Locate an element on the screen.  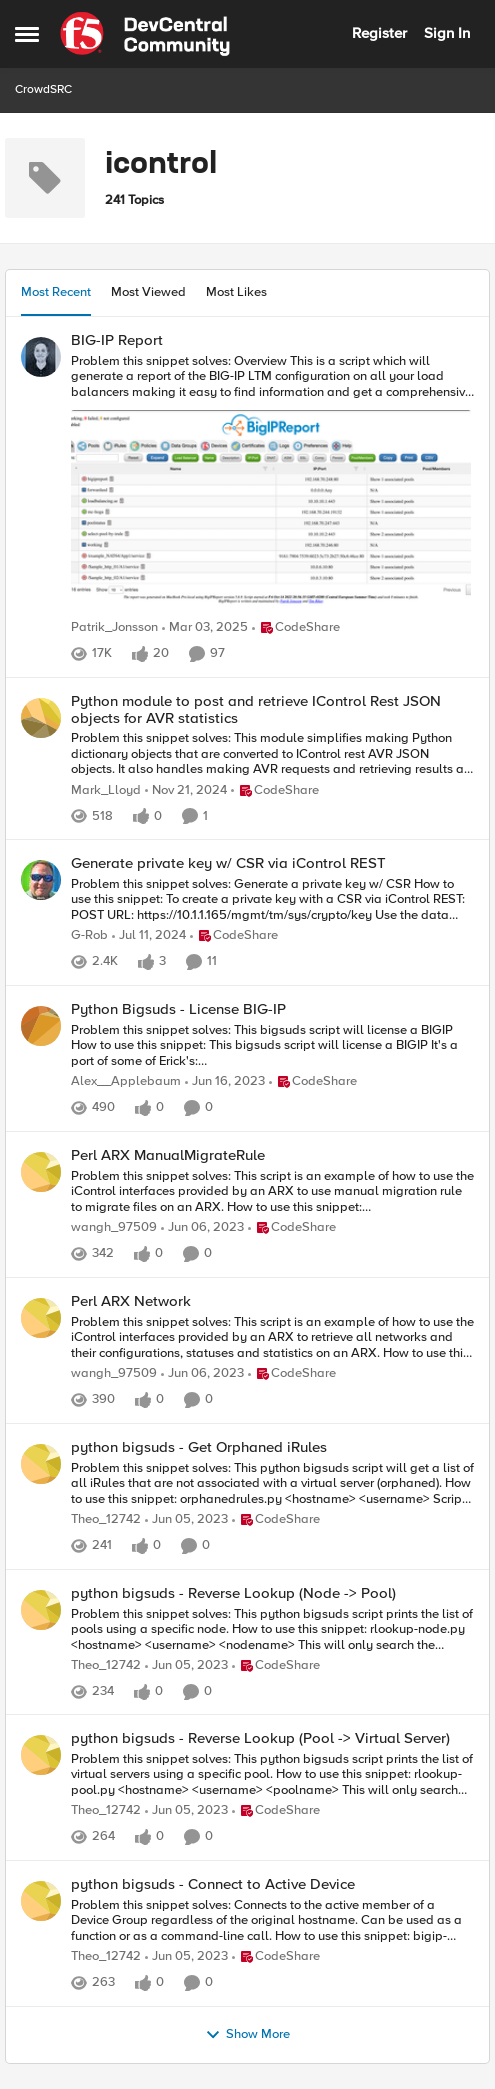
Most Viewed [tab] is located at coordinates (148, 292).